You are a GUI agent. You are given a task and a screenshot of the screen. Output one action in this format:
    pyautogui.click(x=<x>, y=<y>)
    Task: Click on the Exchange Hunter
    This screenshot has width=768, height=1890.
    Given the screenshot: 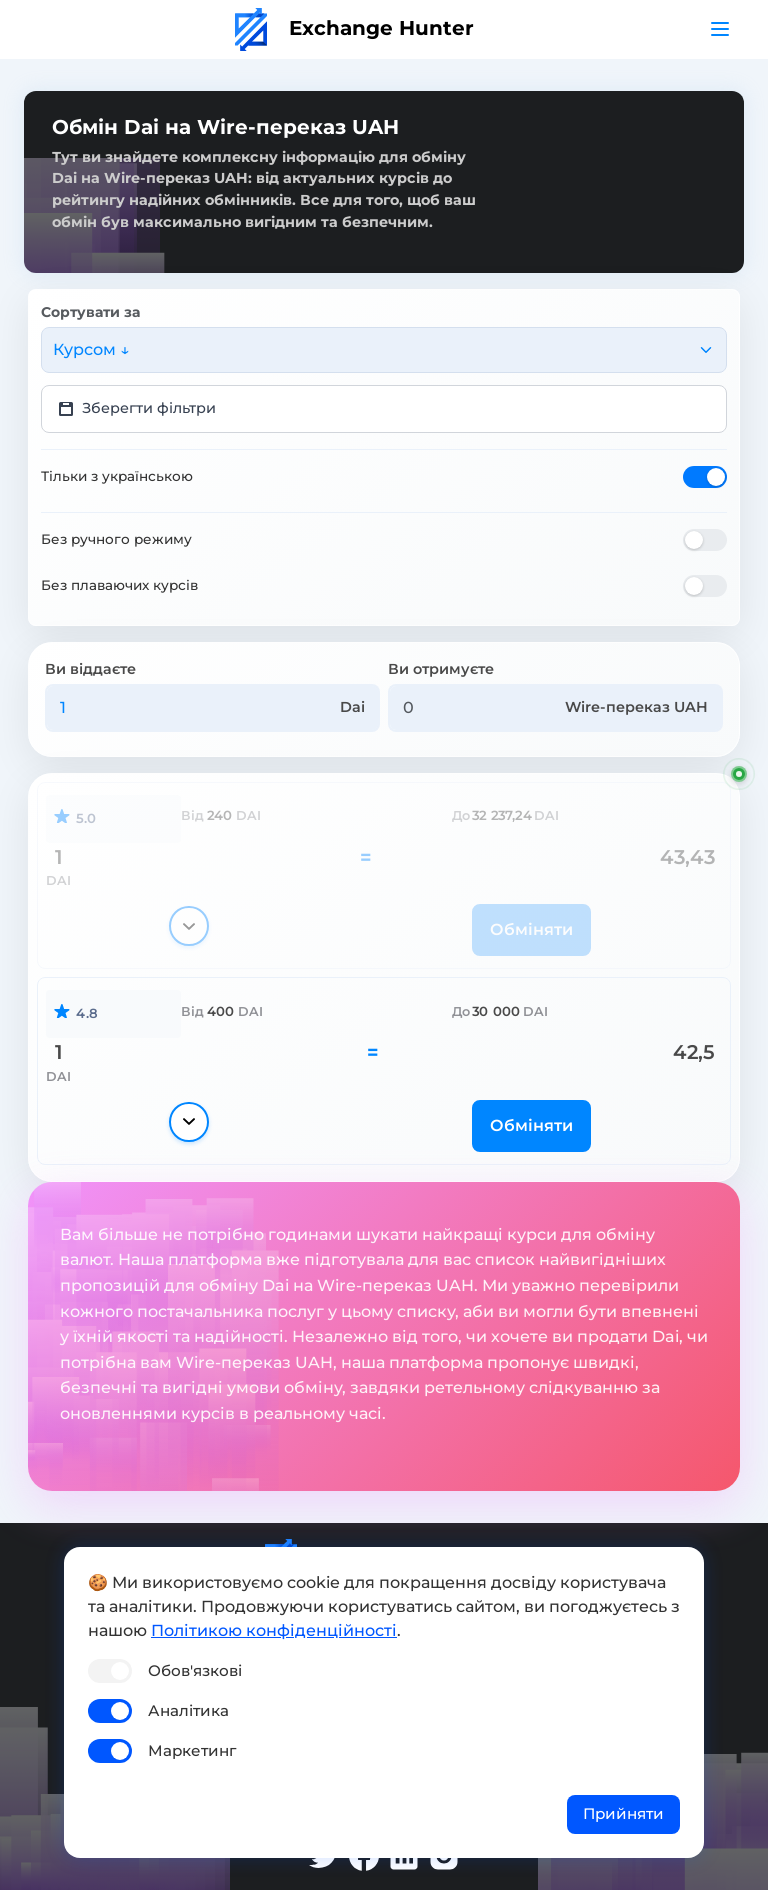 What is the action you would take?
    pyautogui.click(x=354, y=28)
    